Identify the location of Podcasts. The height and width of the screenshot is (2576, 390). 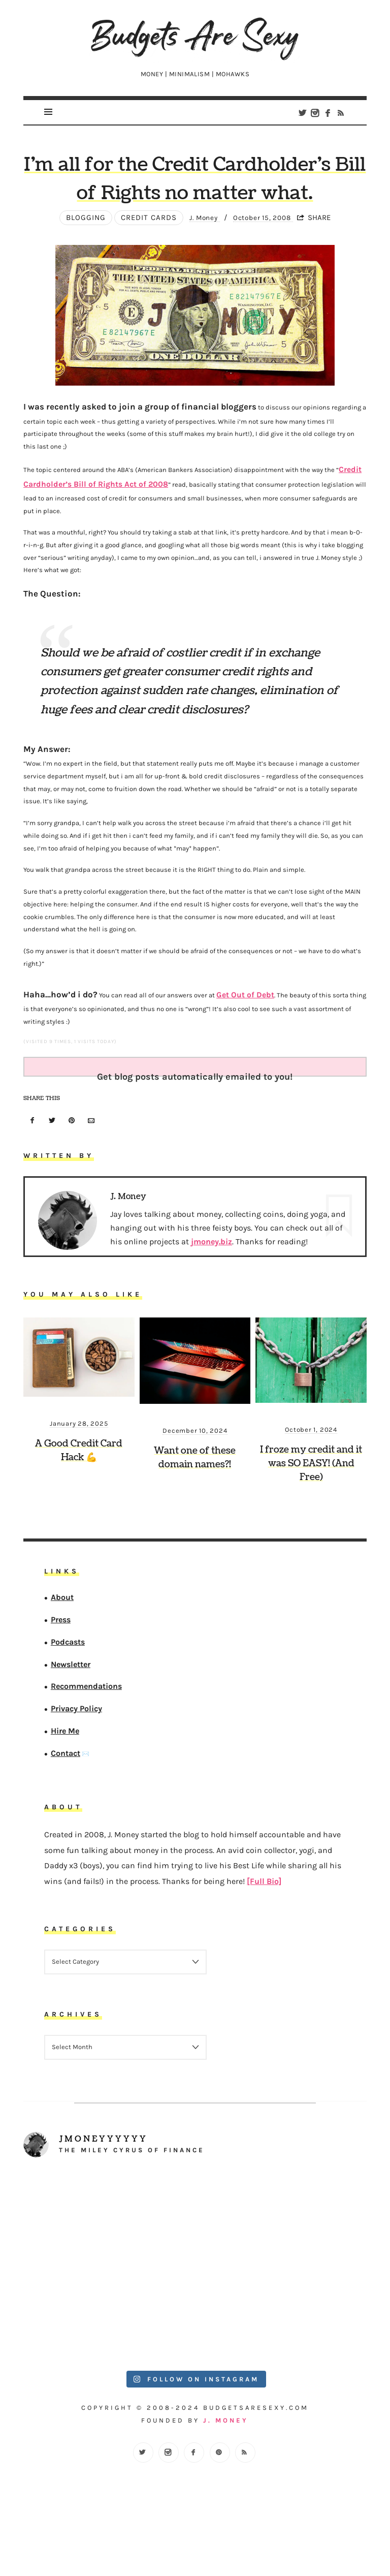
(68, 1689).